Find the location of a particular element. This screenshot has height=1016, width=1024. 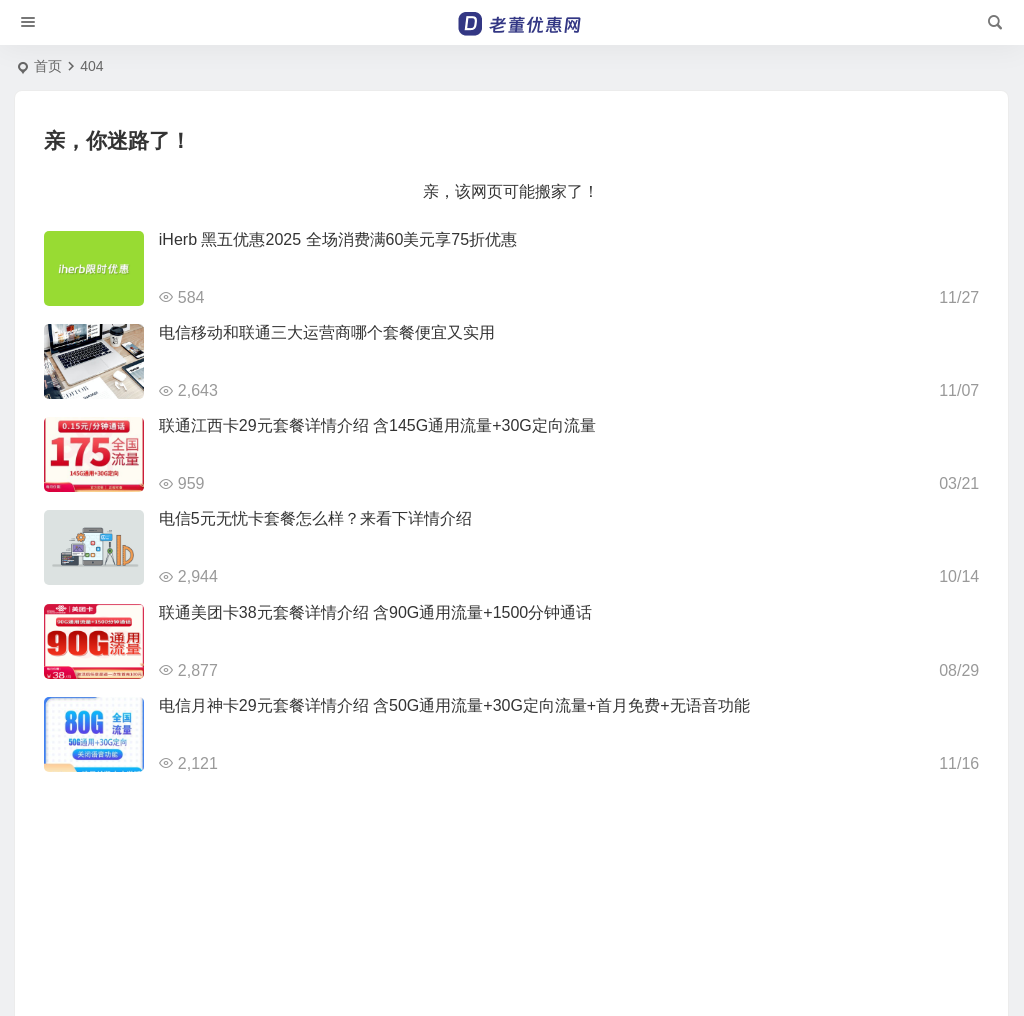

电信月神卡29元套餐详情介绍 含50G通用流量+30G定向流量+首月免费+无语音功能 is located at coordinates (454, 705).